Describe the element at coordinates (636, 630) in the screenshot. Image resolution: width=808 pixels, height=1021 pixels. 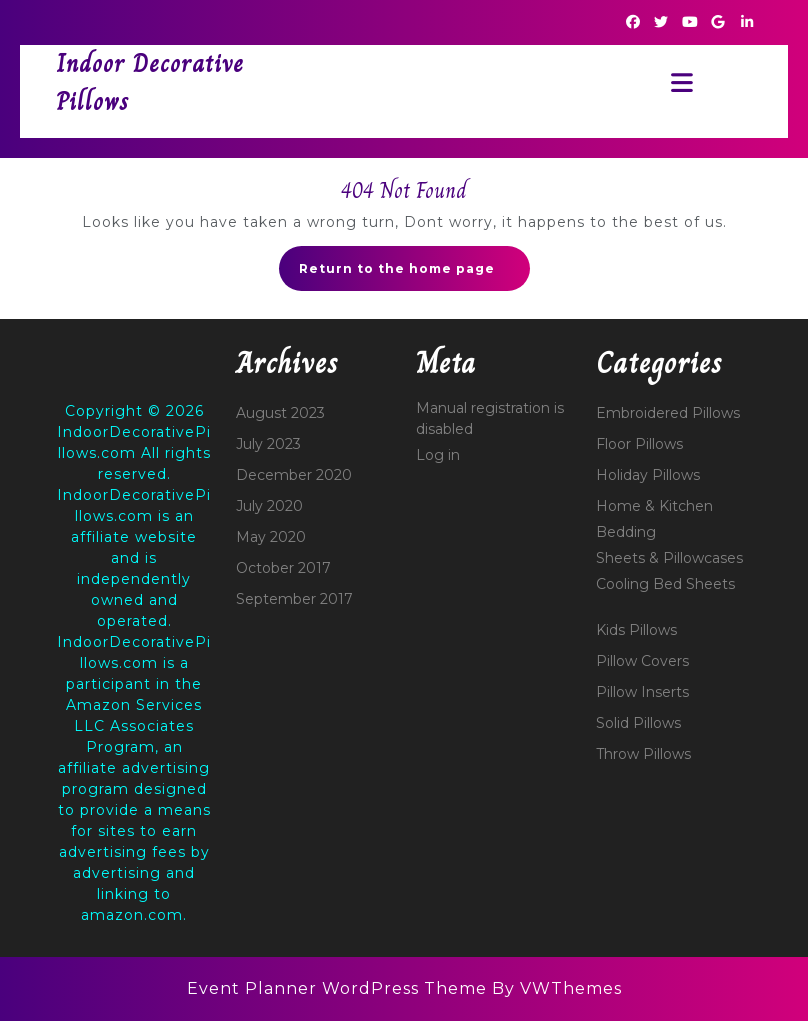
I see `Kids Pillows` at that location.